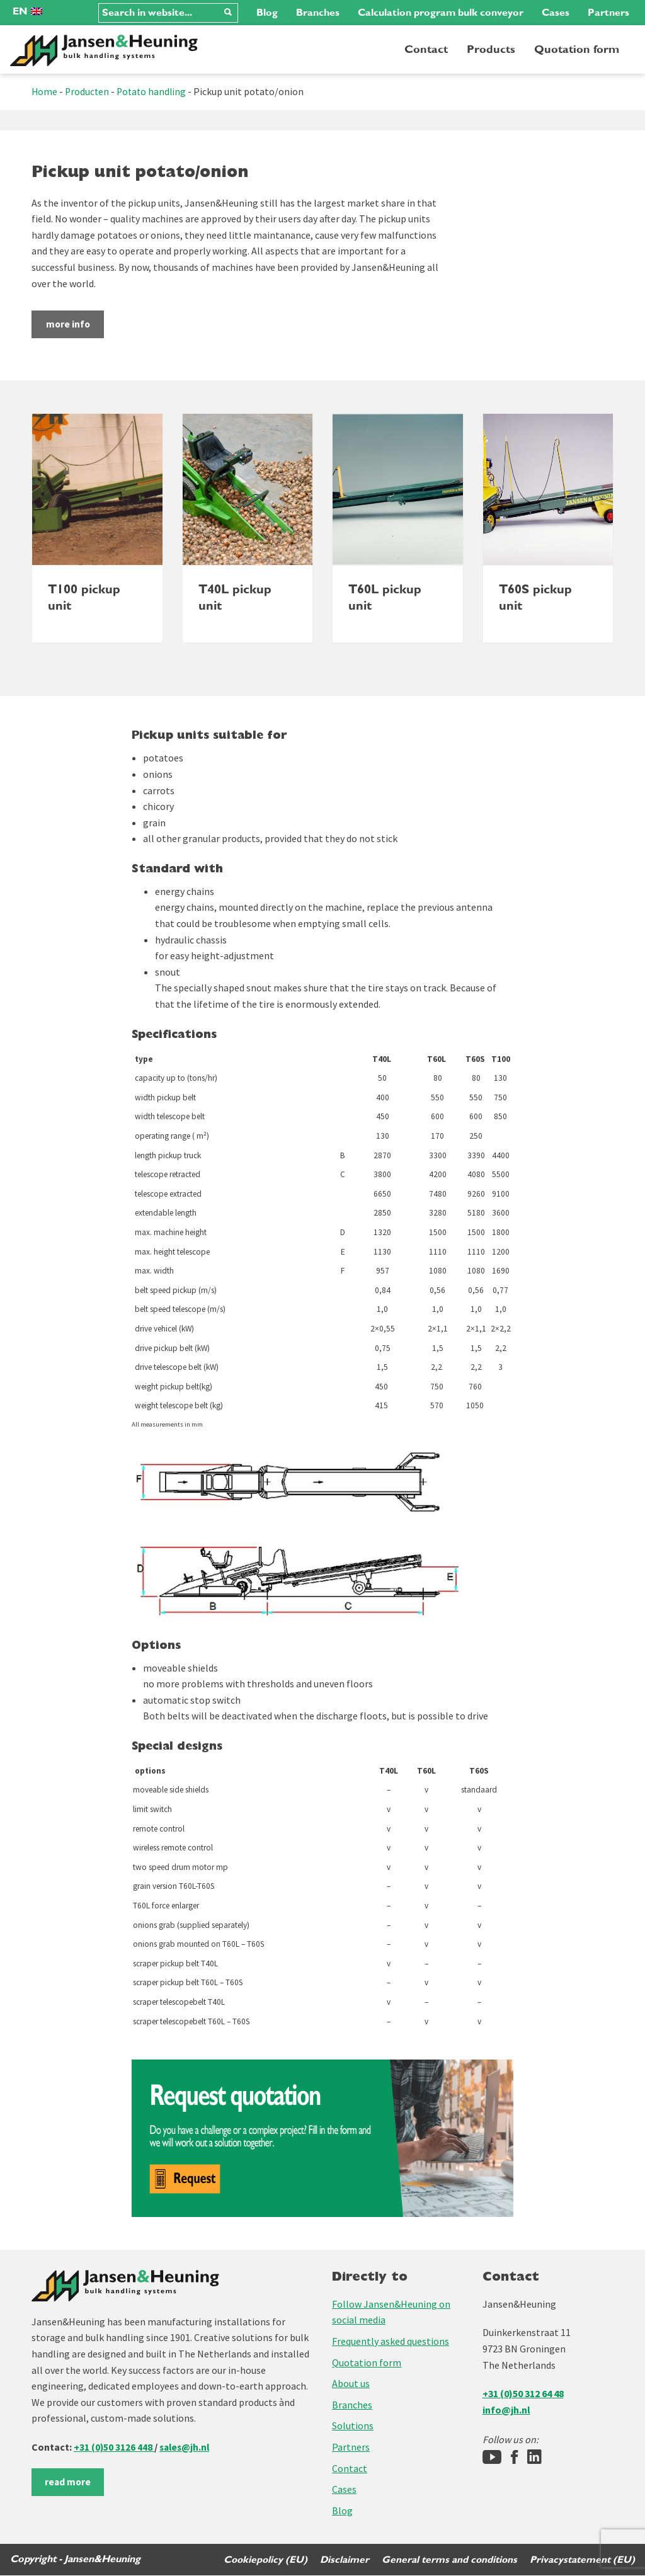  I want to click on Frequently asked questions, so click(390, 2341).